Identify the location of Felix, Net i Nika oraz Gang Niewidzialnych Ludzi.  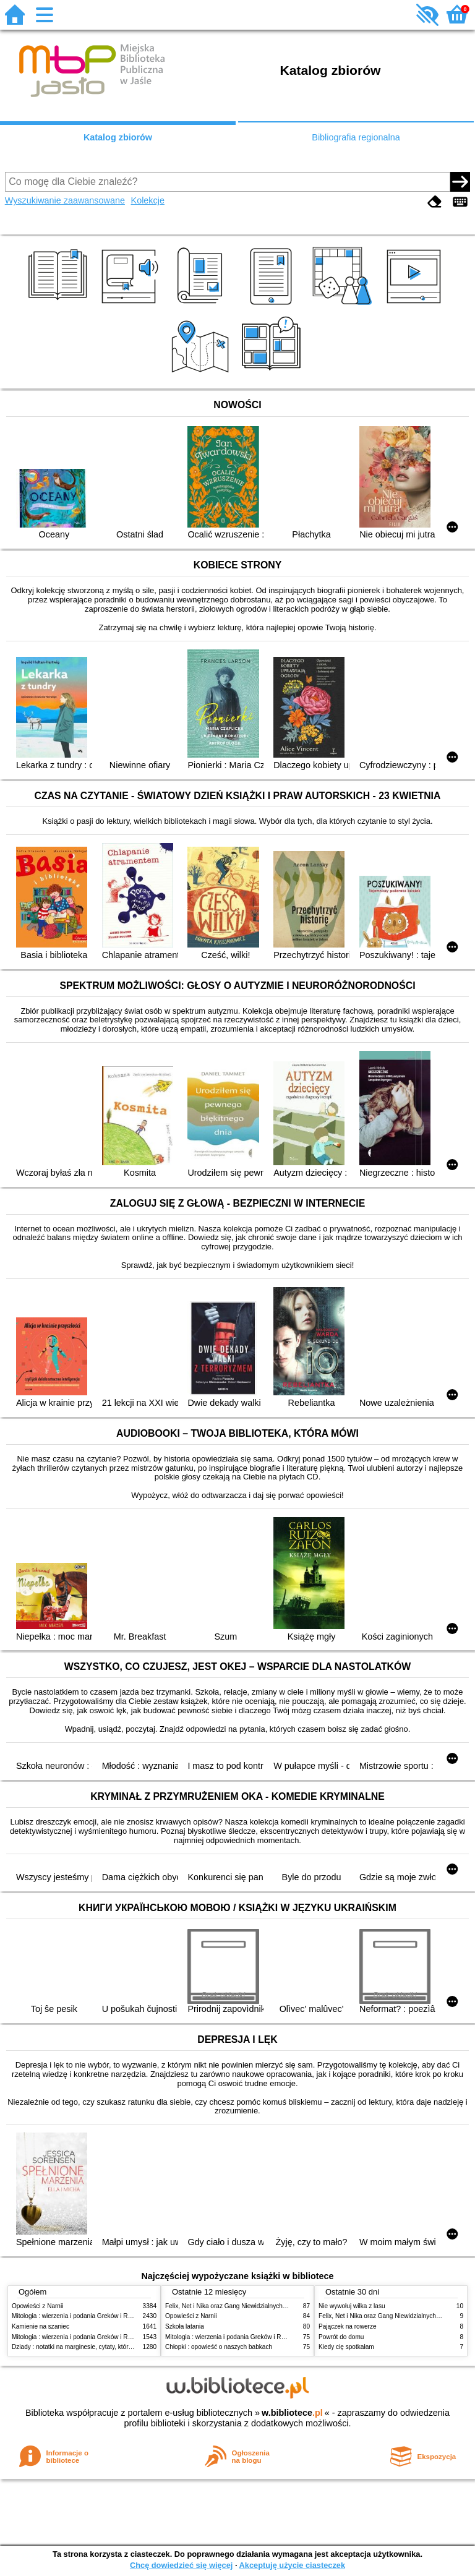
(232, 2306).